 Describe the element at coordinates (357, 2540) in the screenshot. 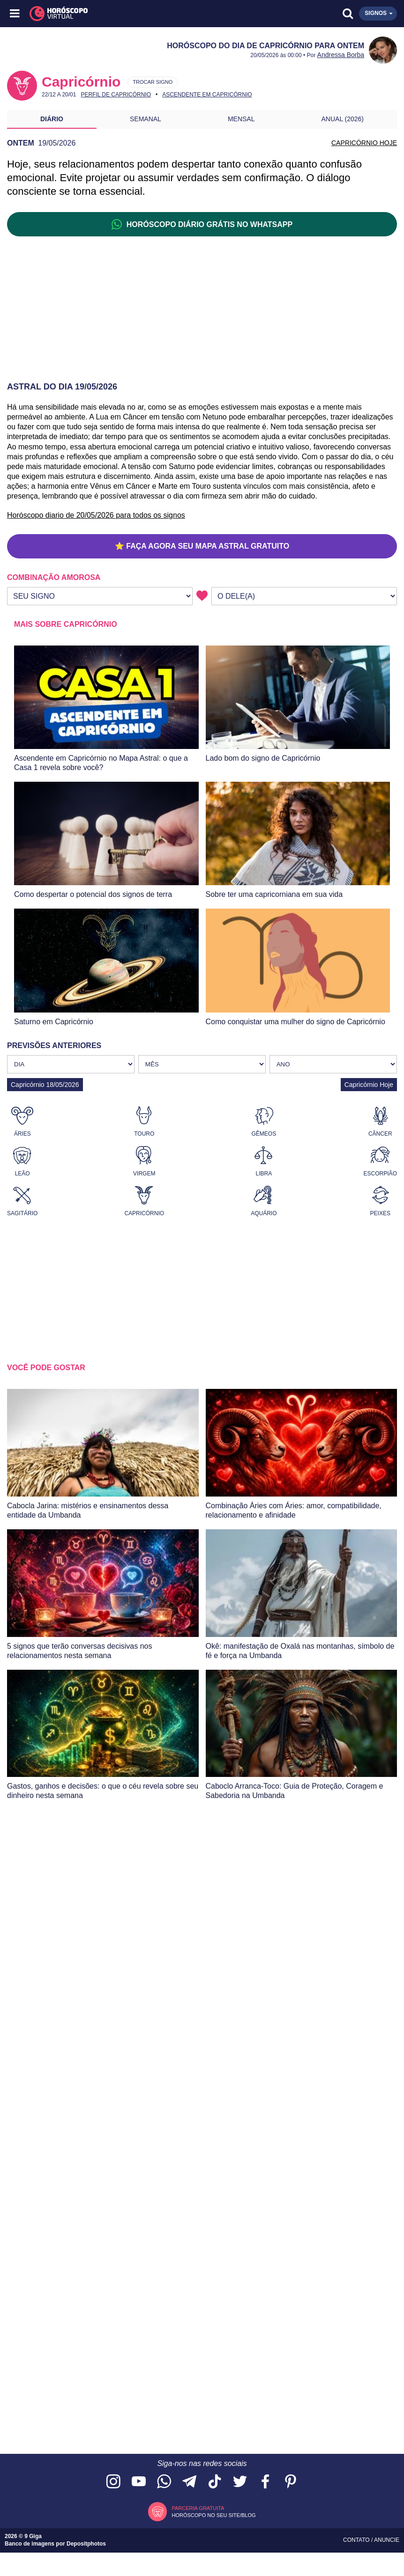

I see `Contato` at that location.